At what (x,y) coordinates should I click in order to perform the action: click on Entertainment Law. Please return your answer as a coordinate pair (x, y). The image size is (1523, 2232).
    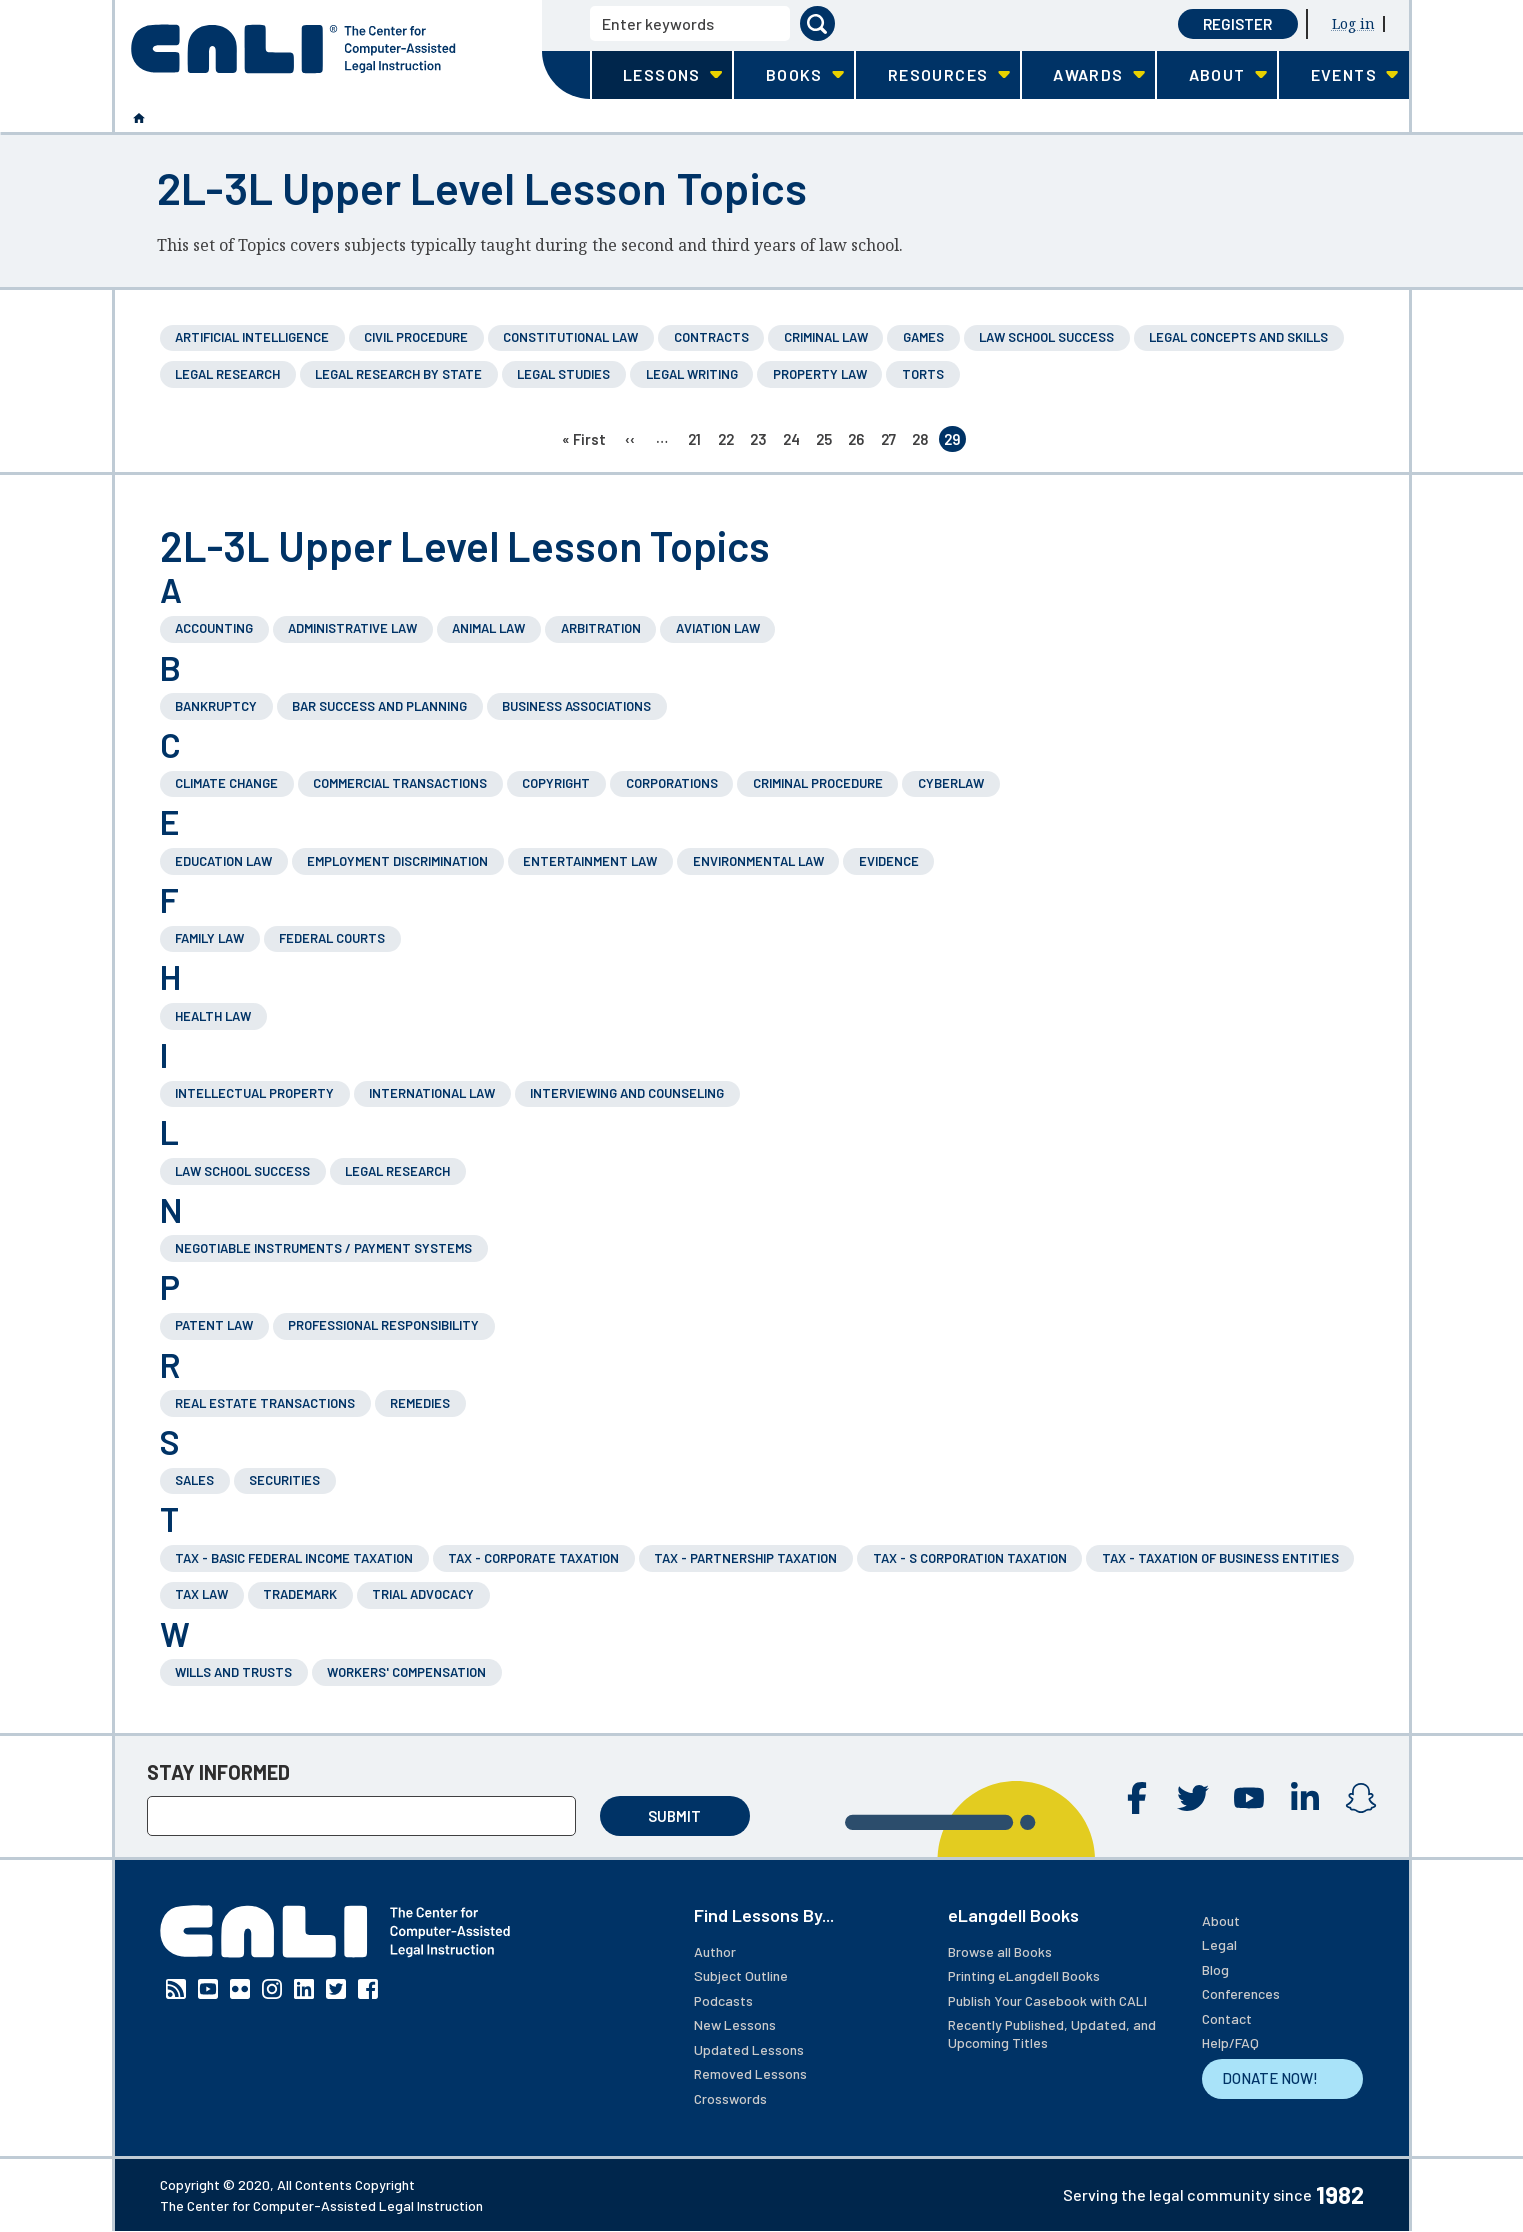
    Looking at the image, I should click on (590, 861).